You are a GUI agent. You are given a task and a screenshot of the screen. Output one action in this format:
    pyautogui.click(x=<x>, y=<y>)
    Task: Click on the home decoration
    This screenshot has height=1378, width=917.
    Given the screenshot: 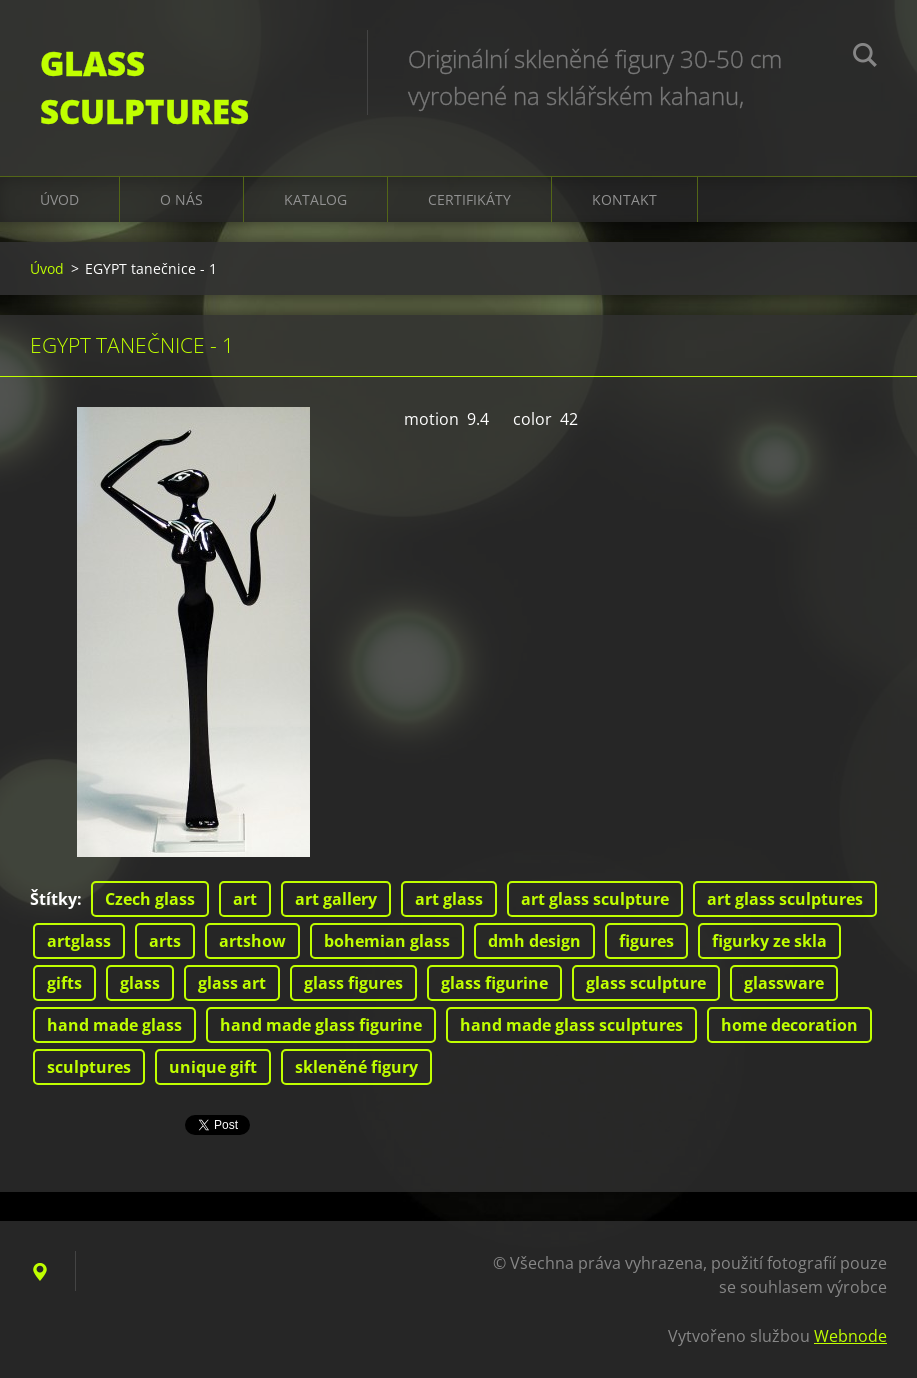 What is the action you would take?
    pyautogui.click(x=789, y=1025)
    